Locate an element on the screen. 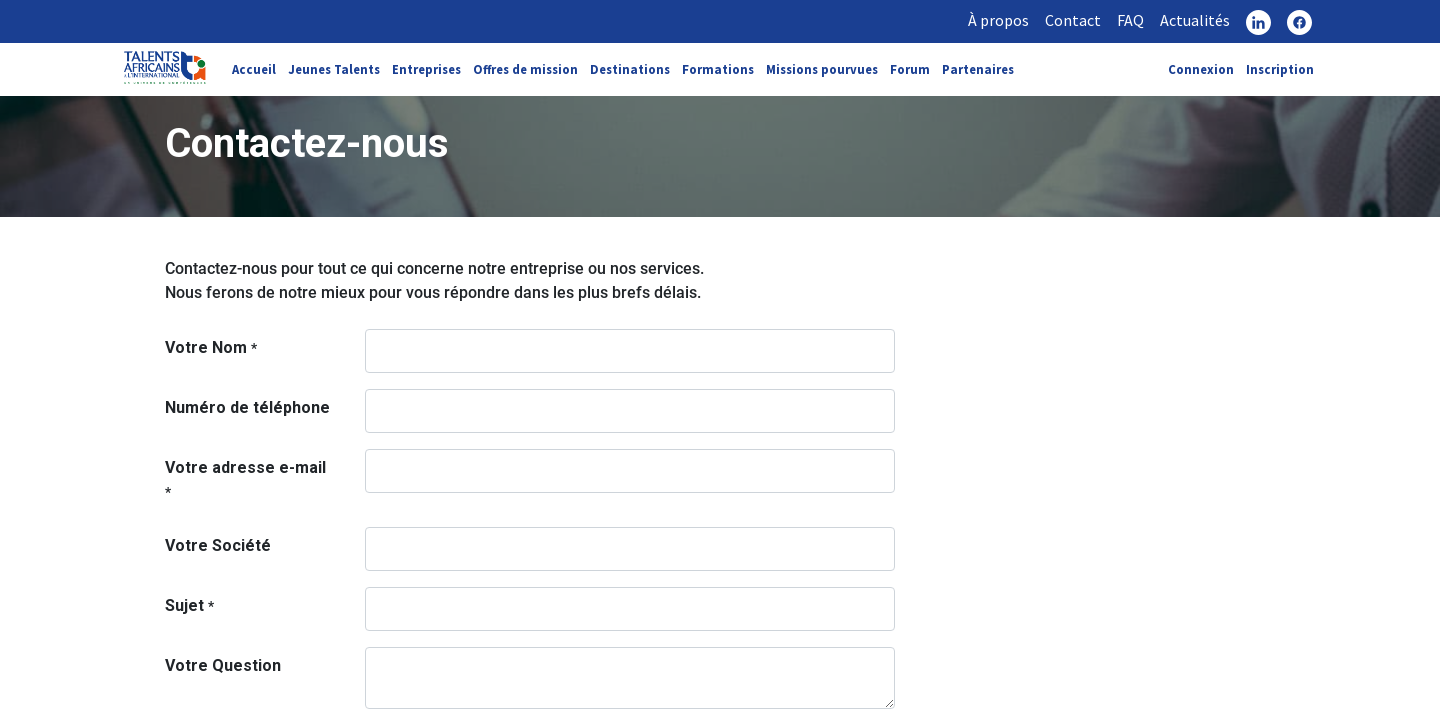  Destinations [link] is located at coordinates (630, 69).